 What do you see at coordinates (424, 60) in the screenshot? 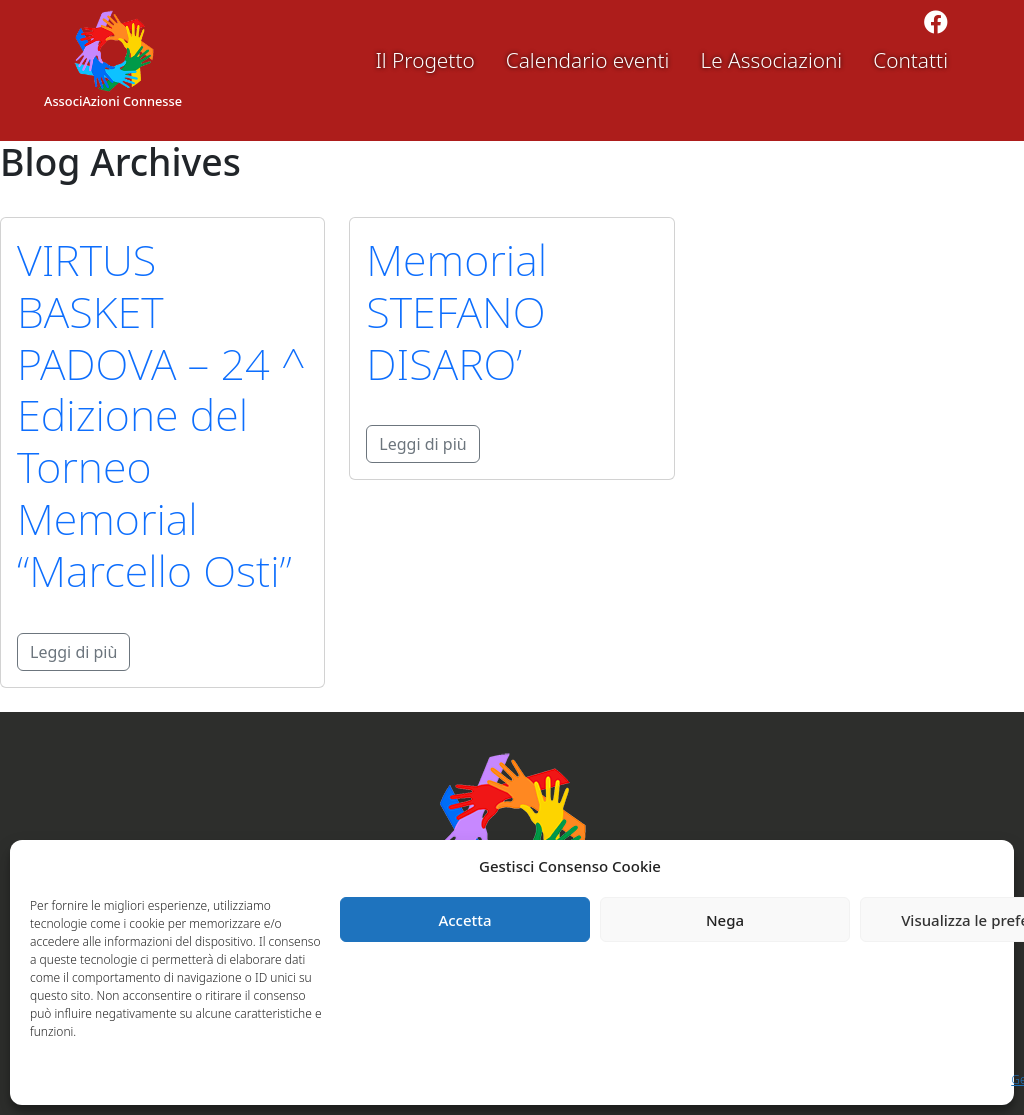
I see `Il Progetto` at bounding box center [424, 60].